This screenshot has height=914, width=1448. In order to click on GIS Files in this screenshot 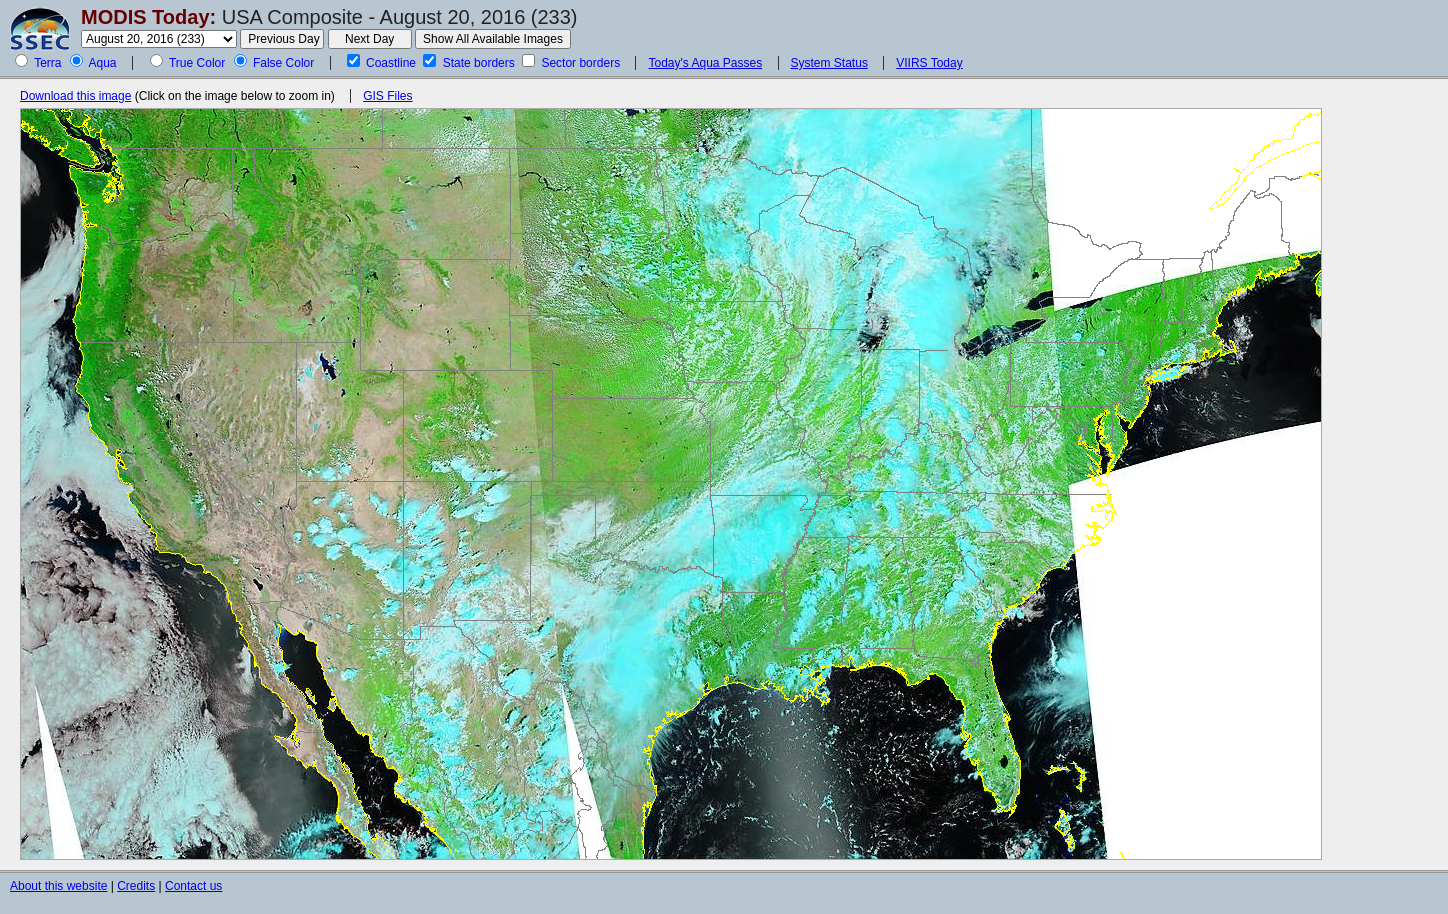, I will do `click(387, 96)`.